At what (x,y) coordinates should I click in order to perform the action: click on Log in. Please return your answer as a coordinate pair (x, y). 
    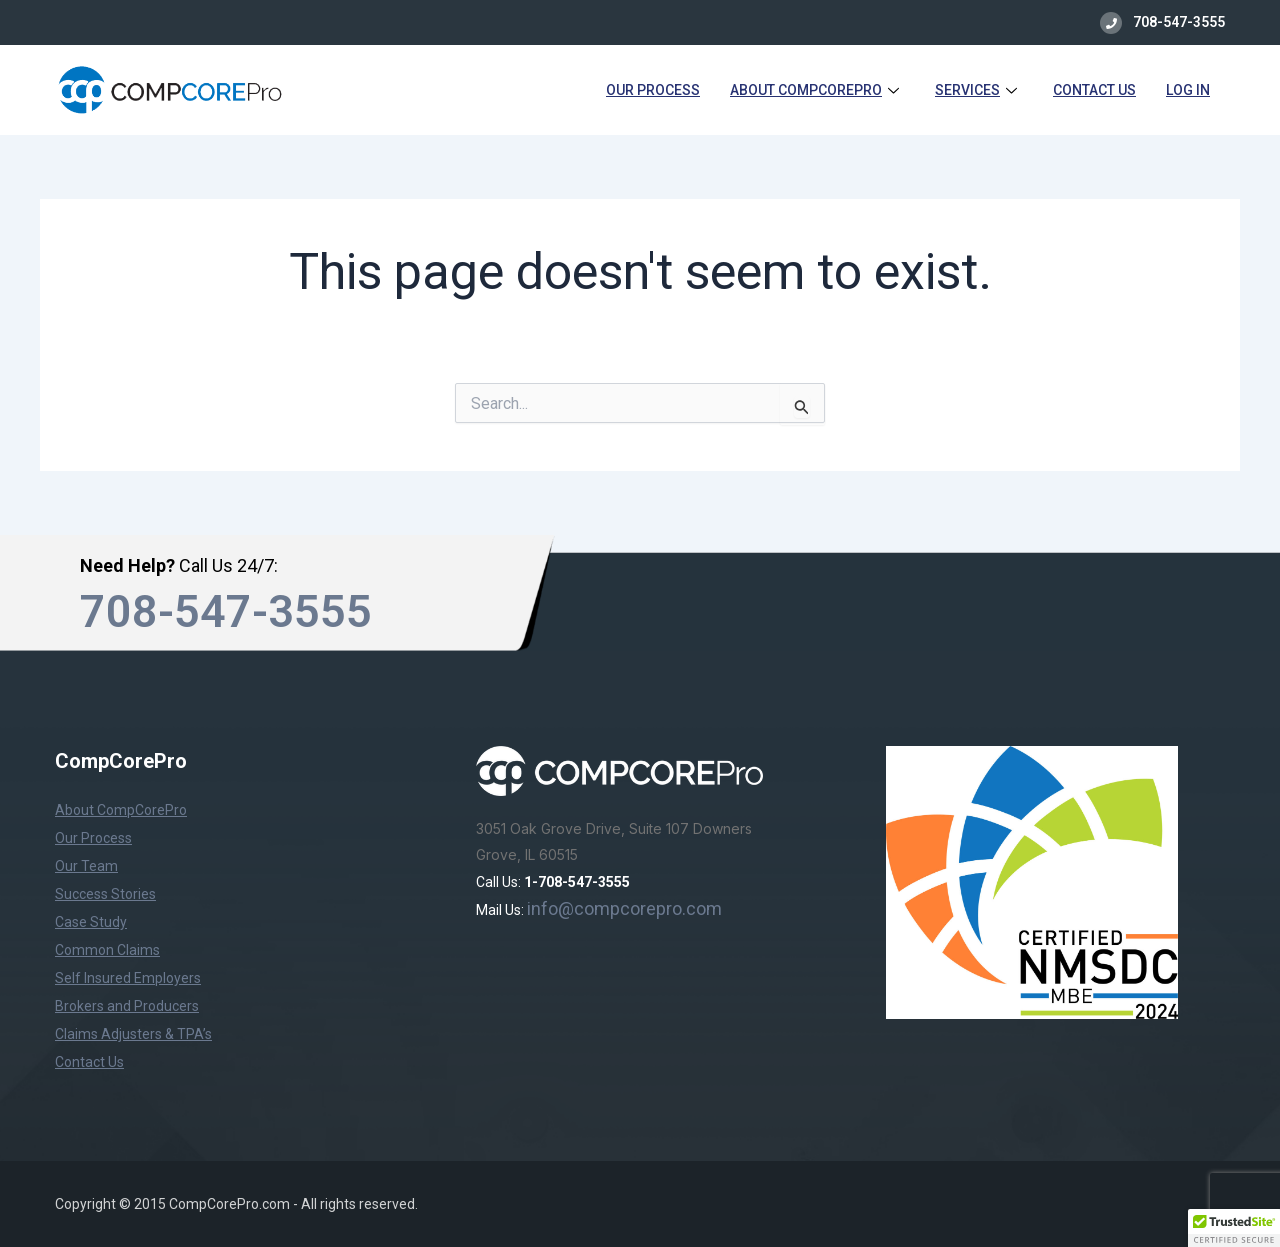
    Looking at the image, I should click on (1188, 90).